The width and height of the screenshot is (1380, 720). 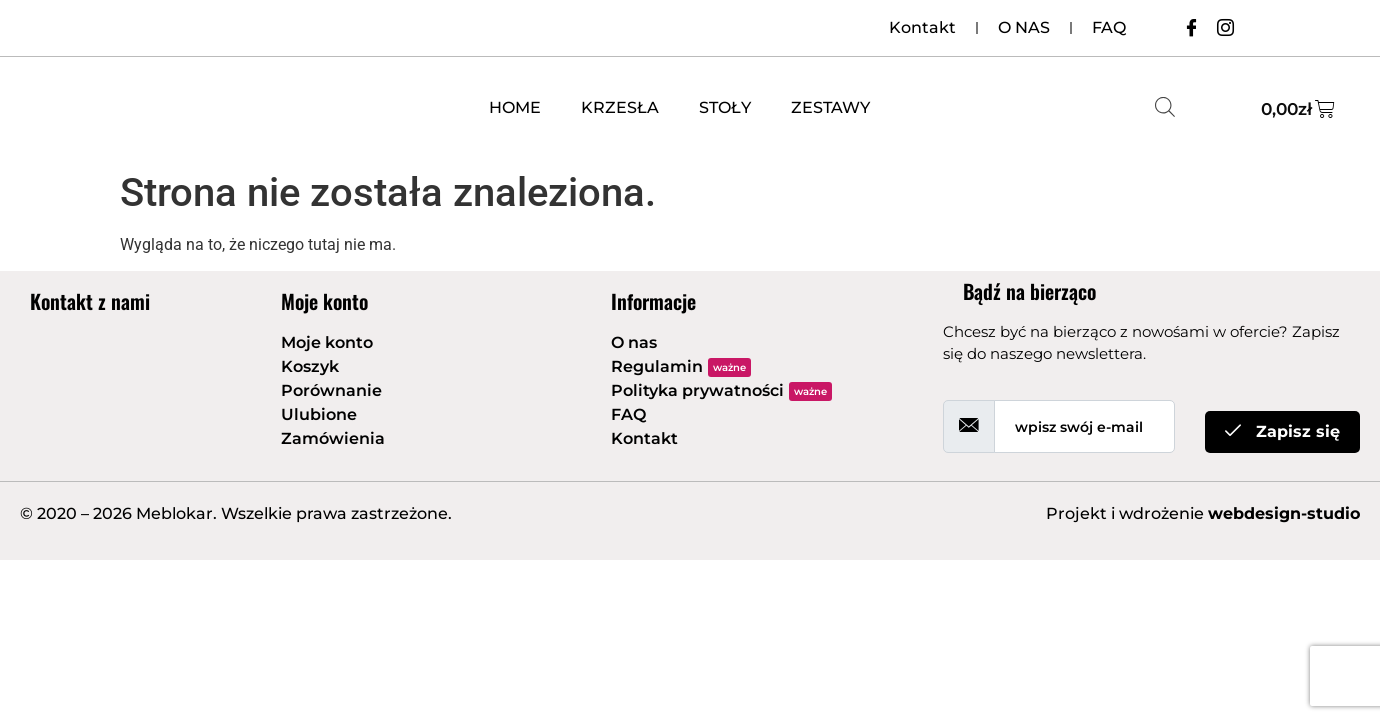 What do you see at coordinates (620, 107) in the screenshot?
I see `KRZESŁA` at bounding box center [620, 107].